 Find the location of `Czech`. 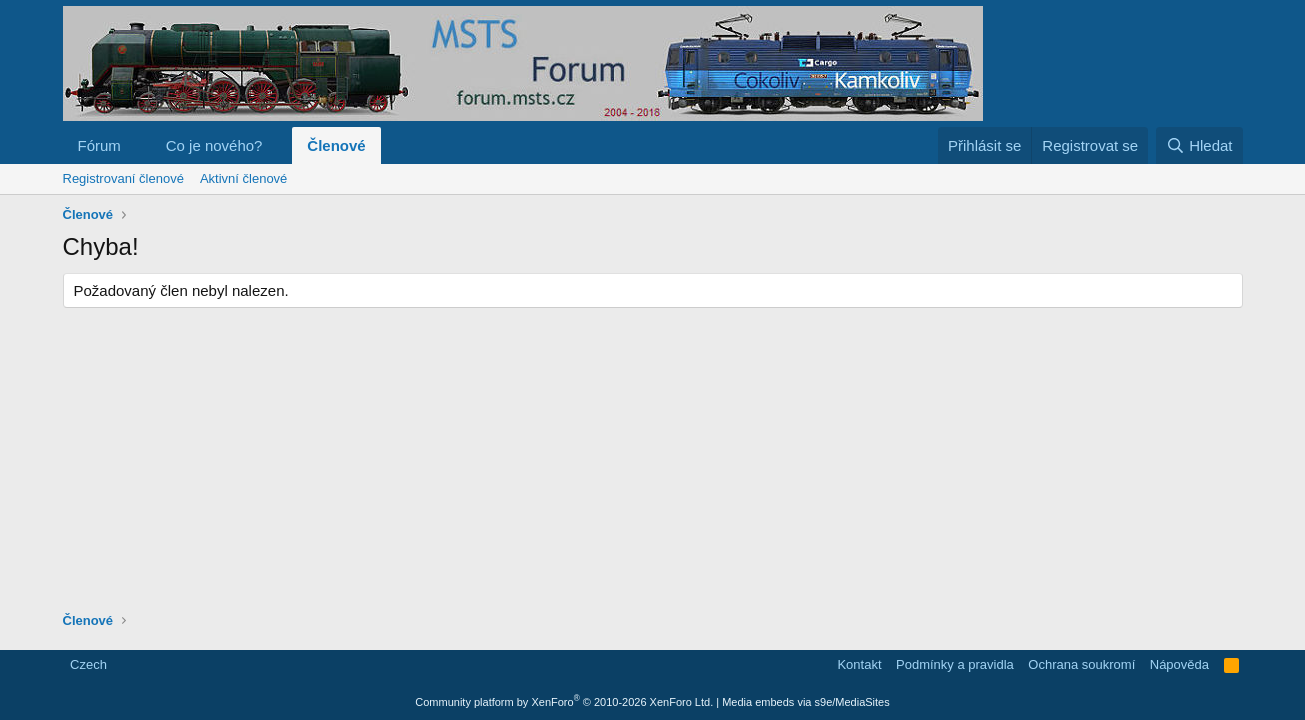

Czech is located at coordinates (87, 664).